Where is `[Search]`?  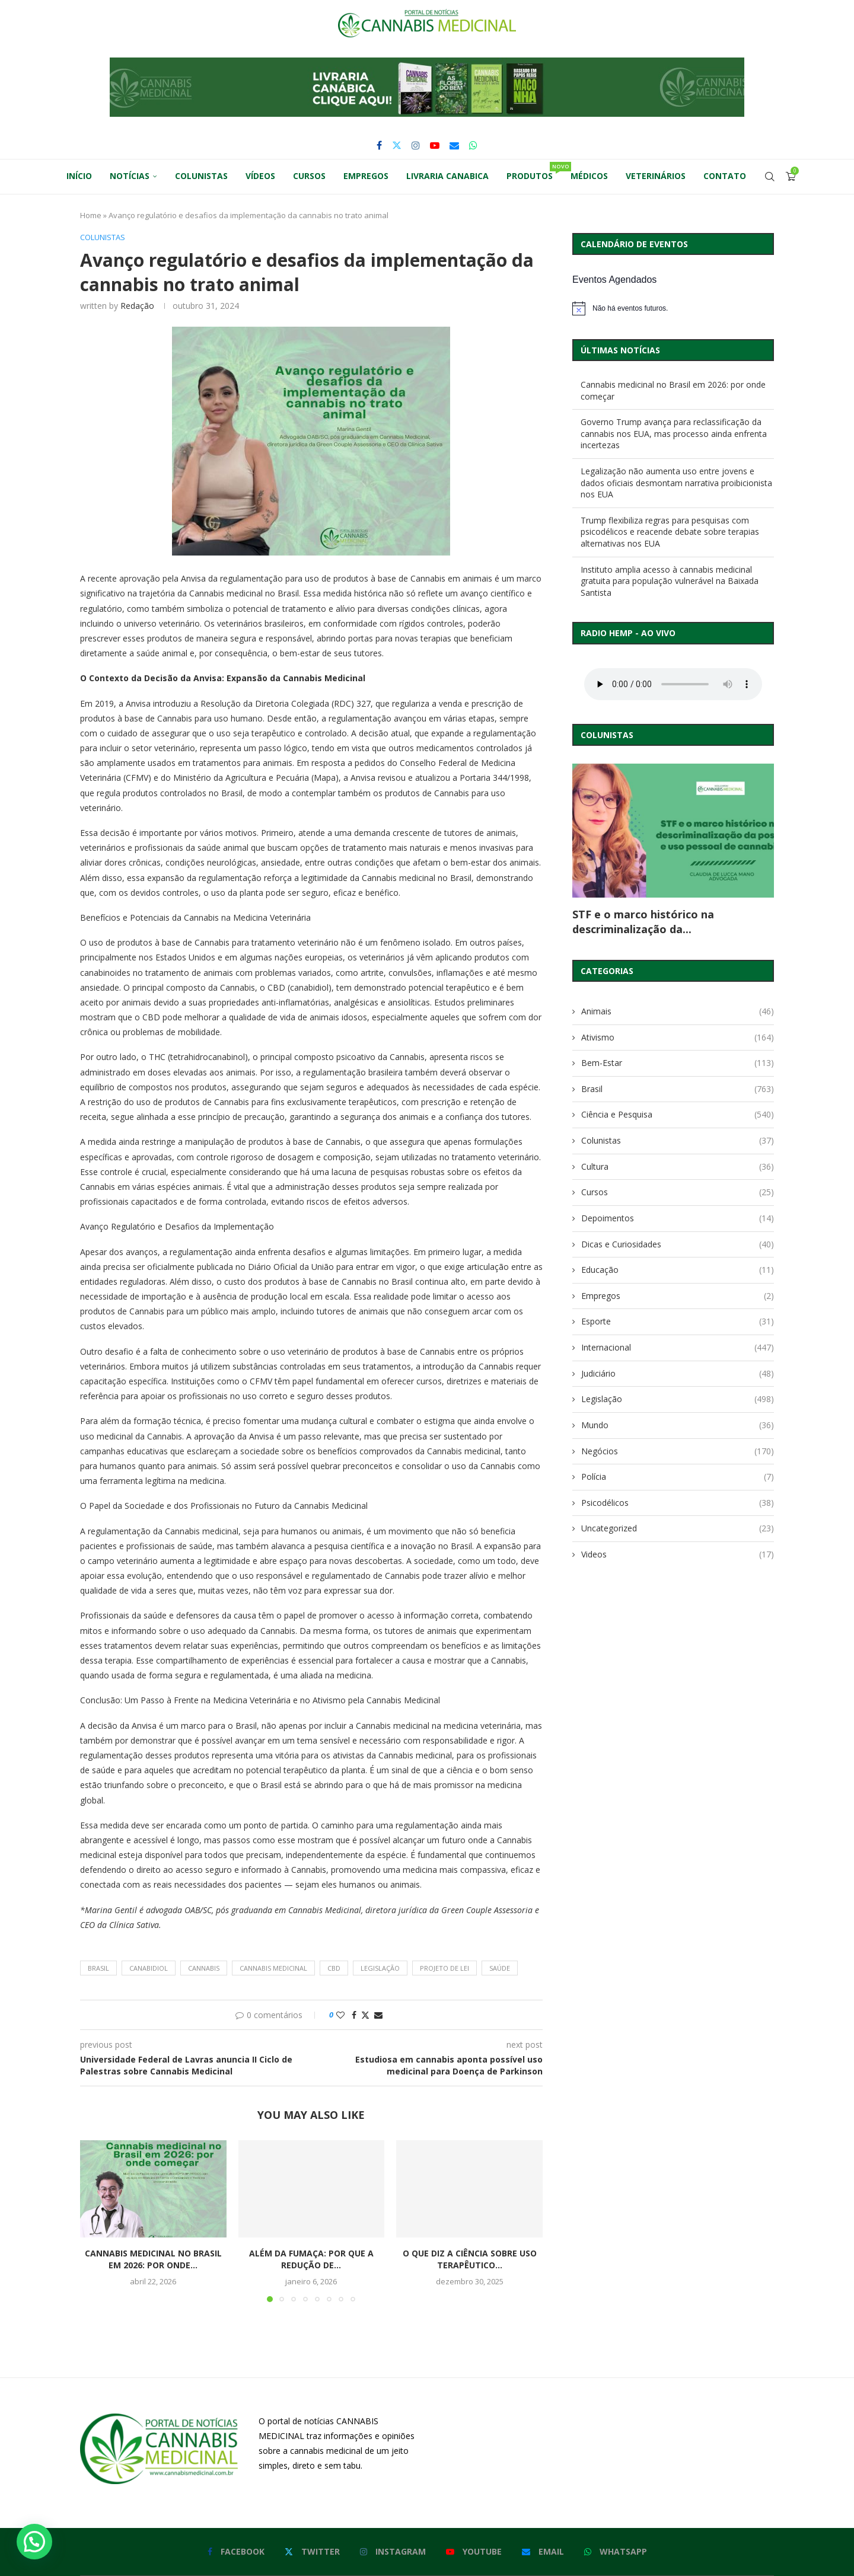 [Search] is located at coordinates (770, 176).